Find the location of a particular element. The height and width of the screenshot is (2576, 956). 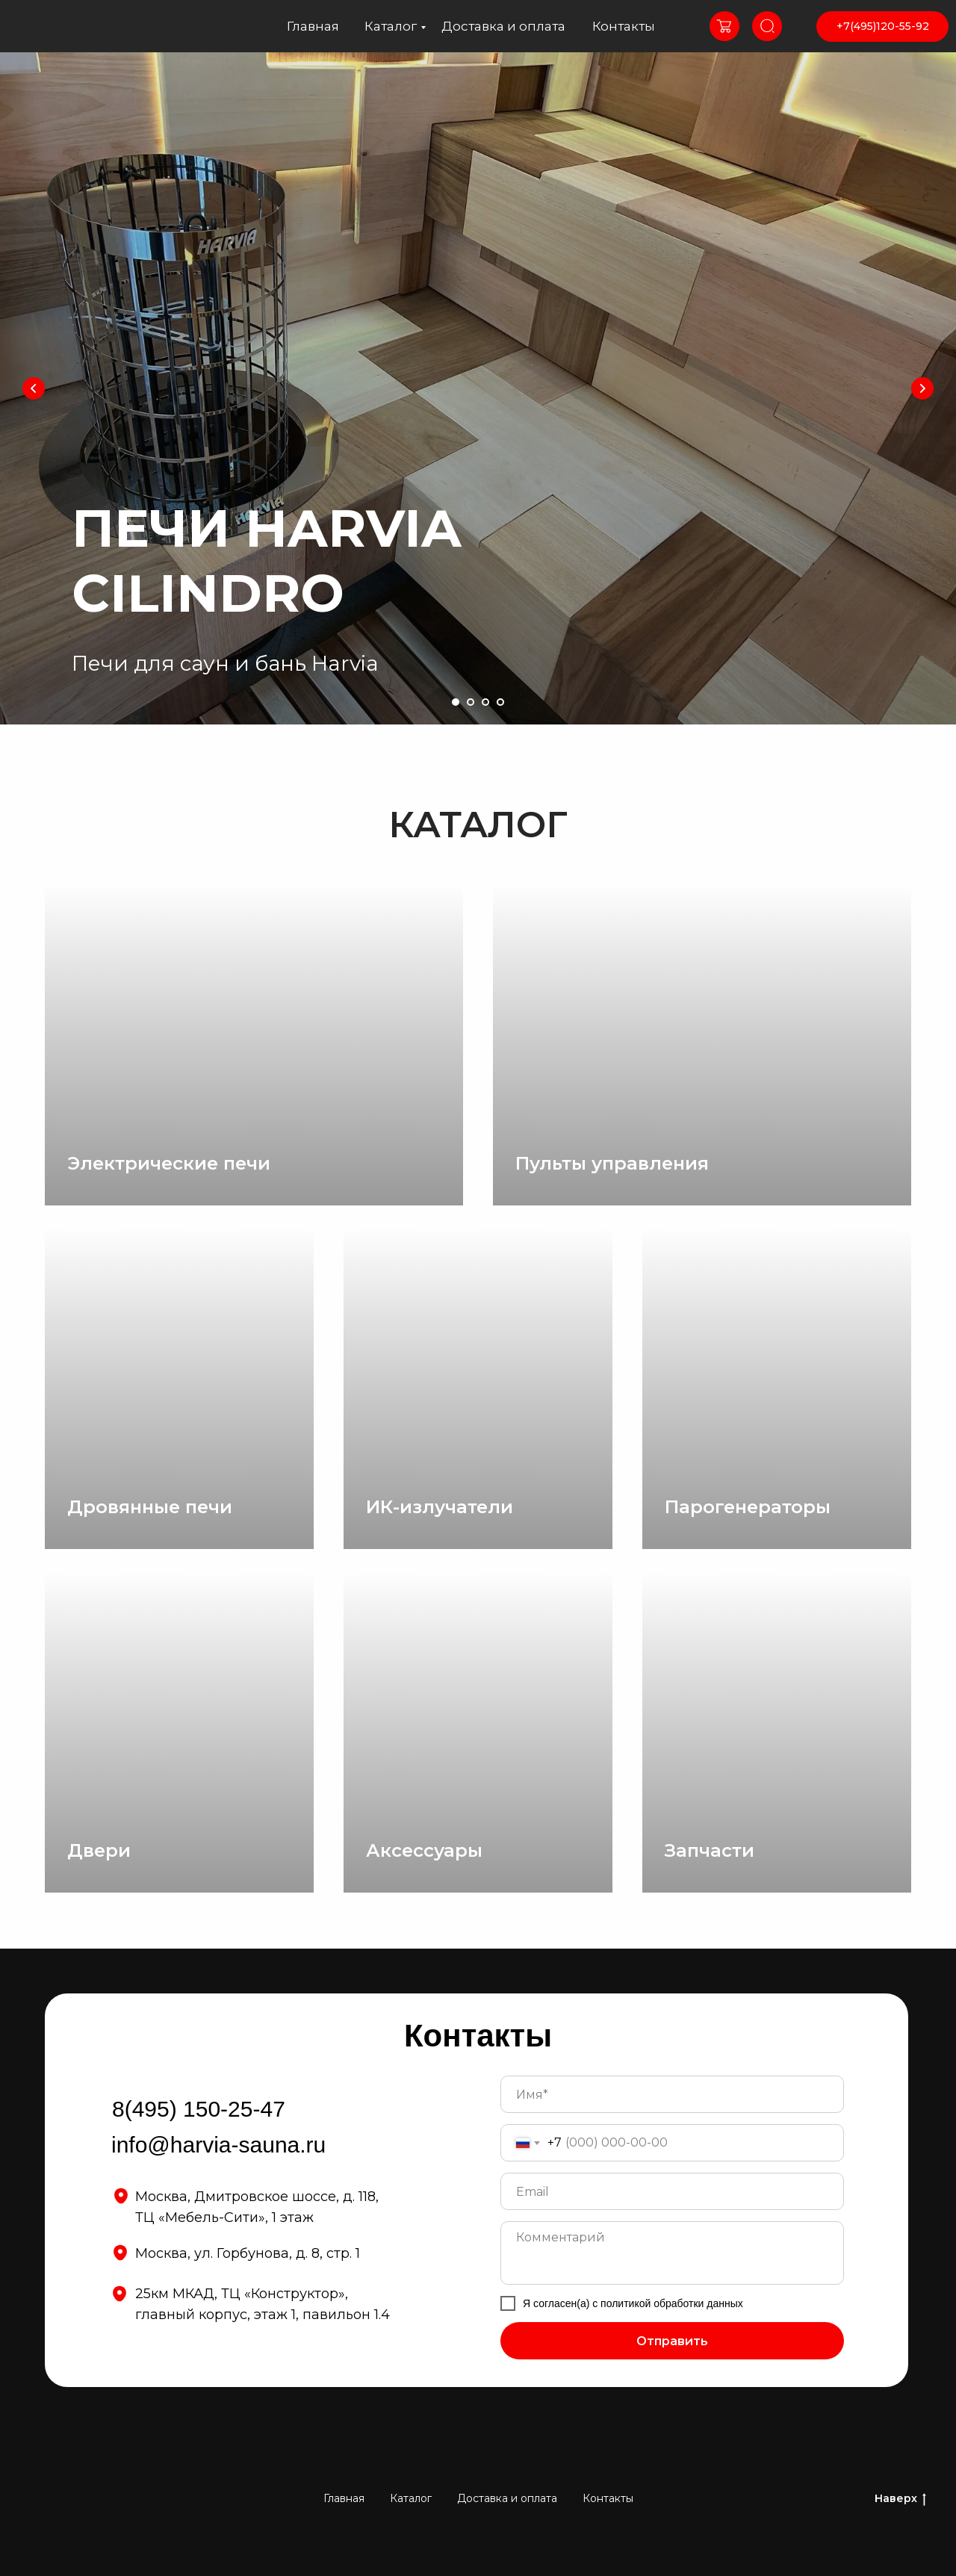

[Перейти к слайду 1] is located at coordinates (455, 702).